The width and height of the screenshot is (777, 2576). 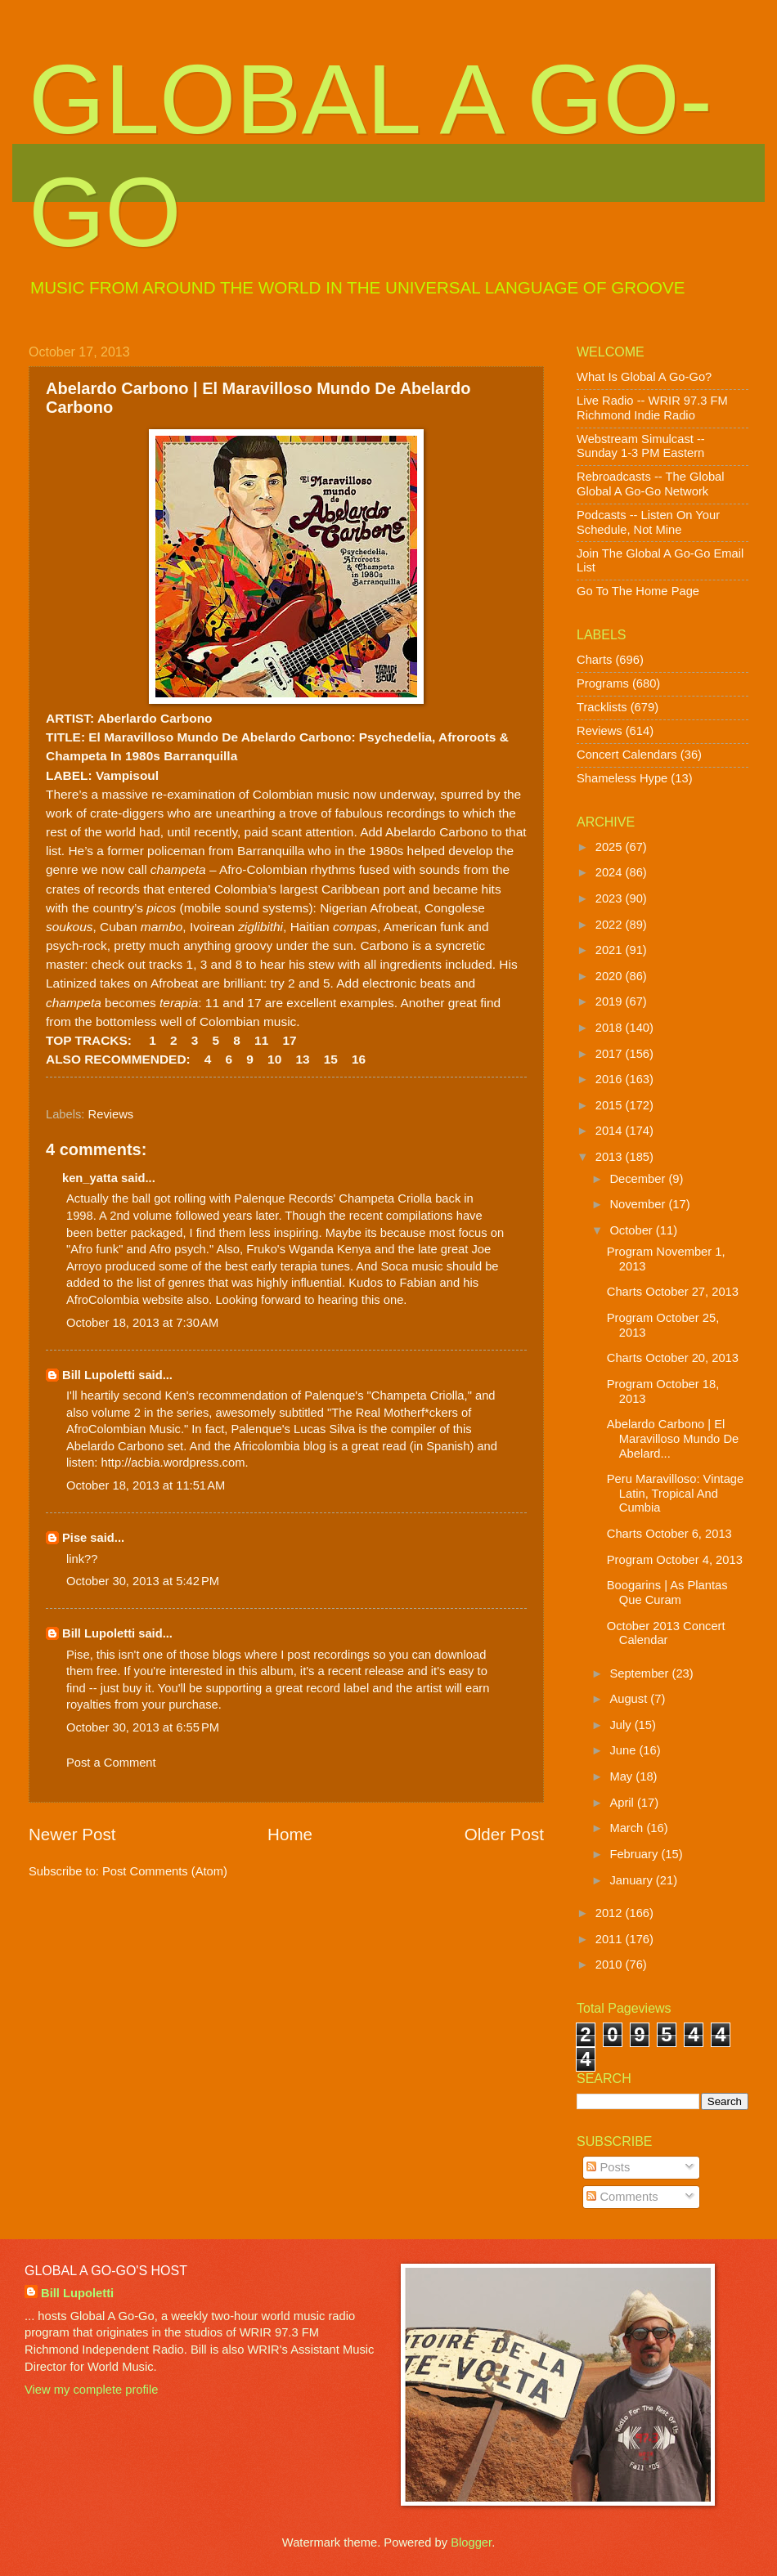 I want to click on 2018, so click(x=610, y=1027).